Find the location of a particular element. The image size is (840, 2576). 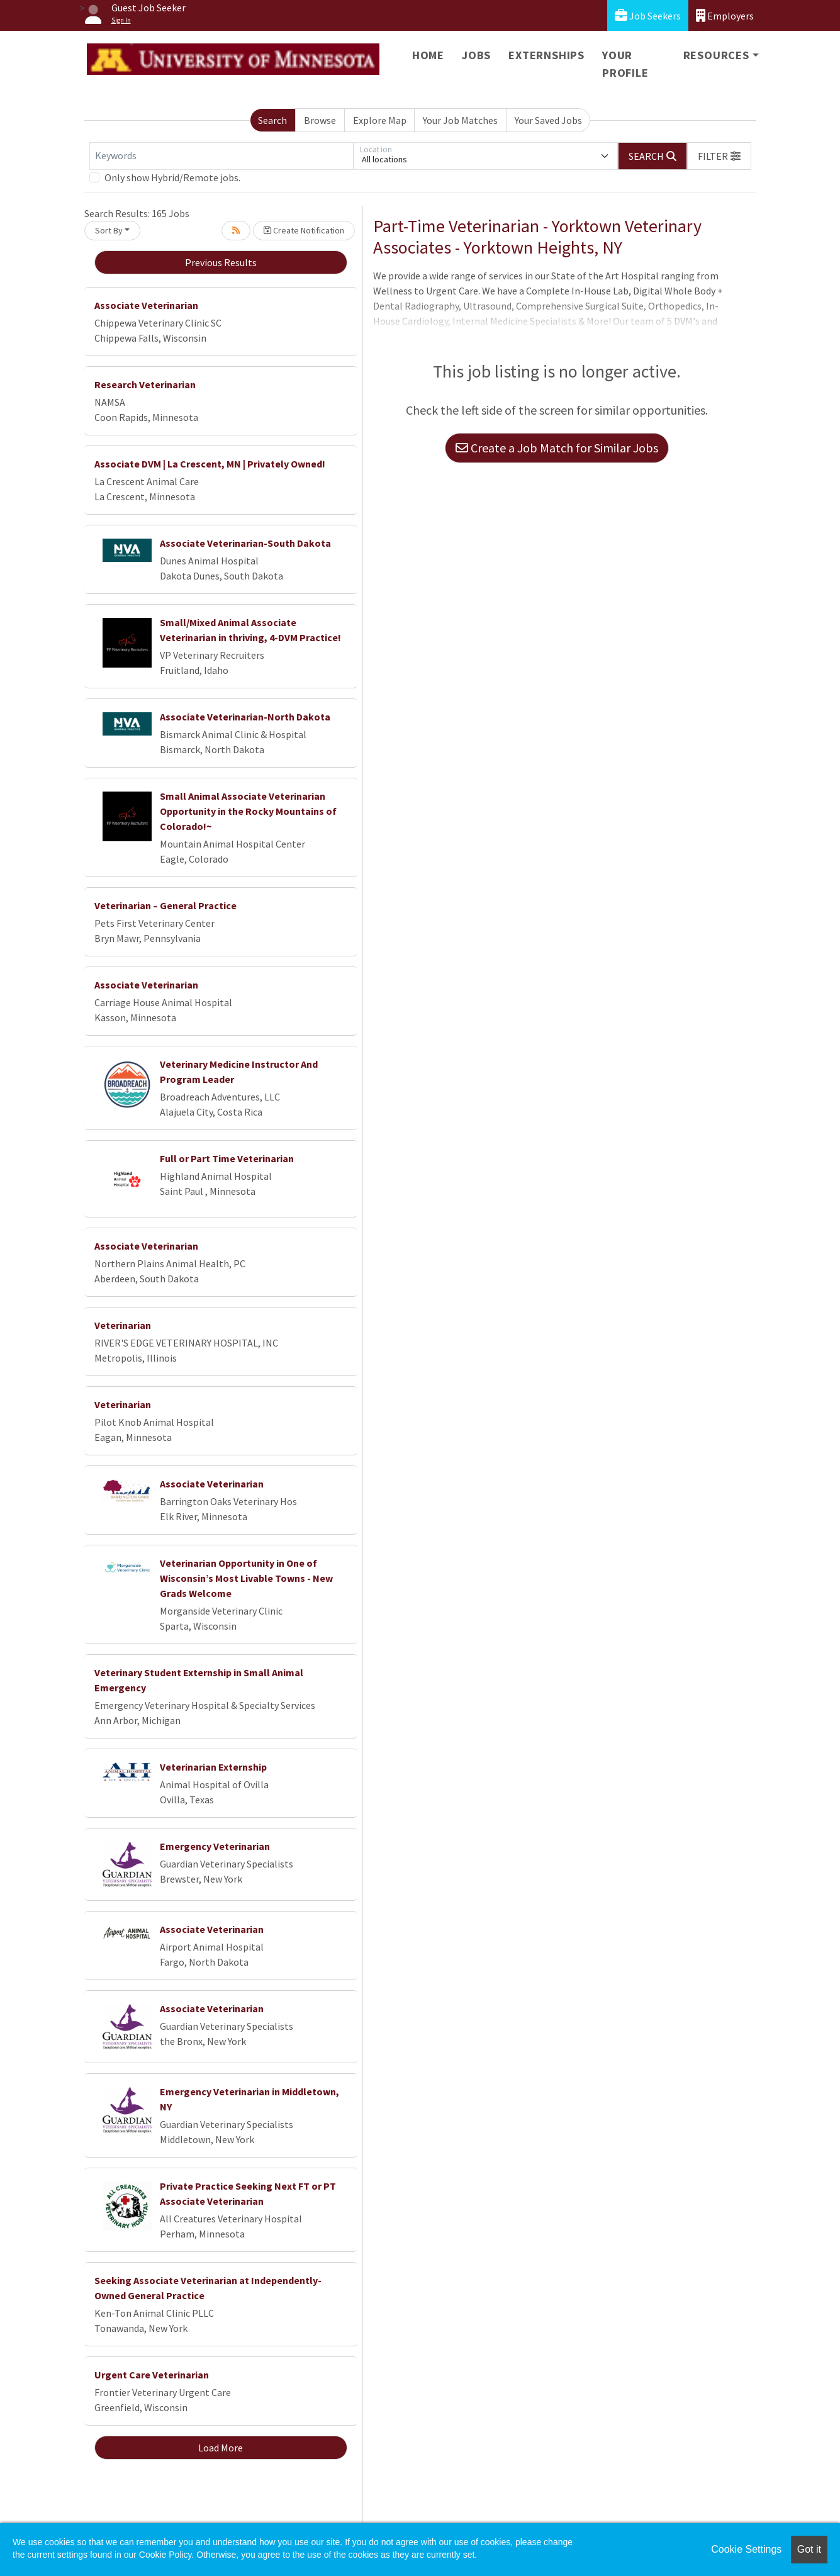

Emergency Veterinarian is located at coordinates (215, 1846).